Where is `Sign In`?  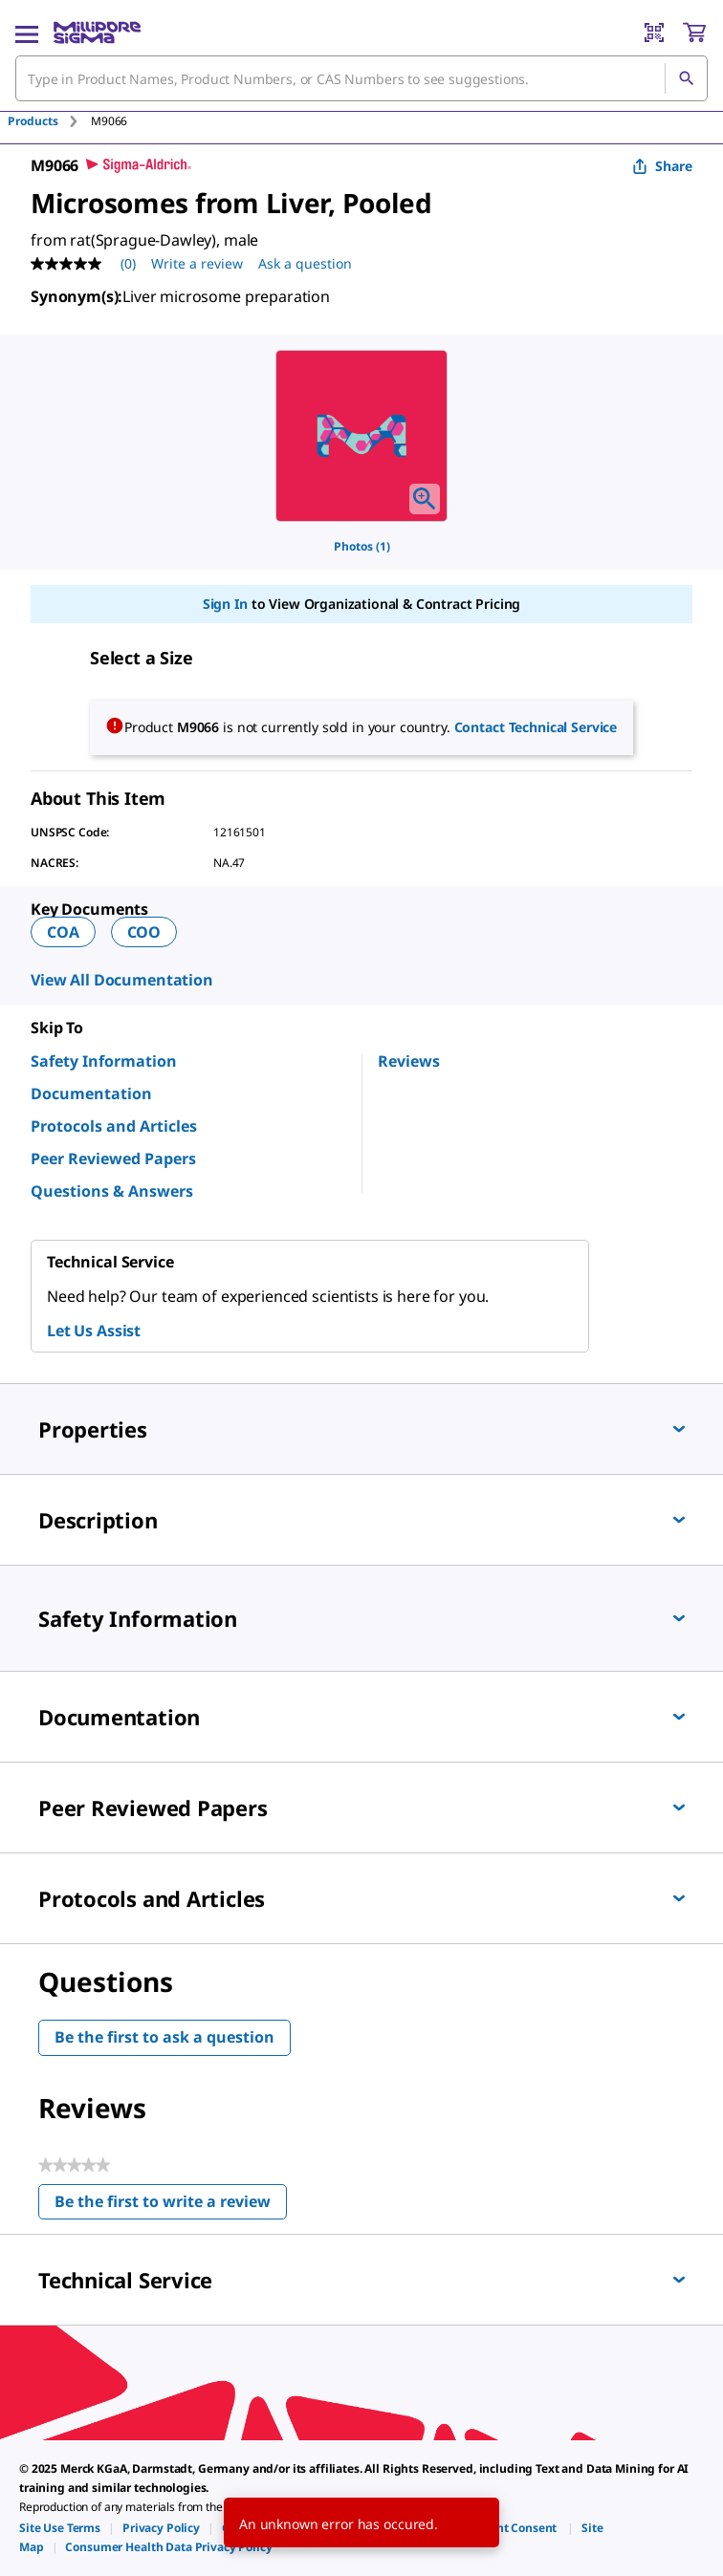
Sign In is located at coordinates (225, 604).